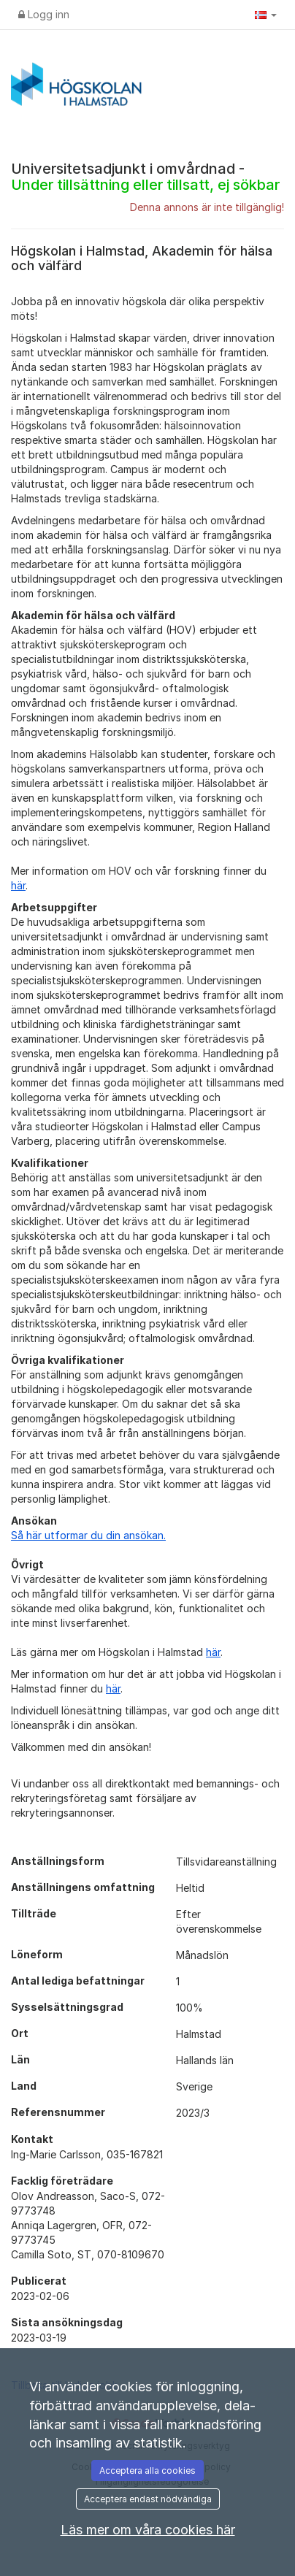 Image resolution: width=295 pixels, height=2576 pixels. Describe the element at coordinates (266, 14) in the screenshot. I see `[button]` at that location.